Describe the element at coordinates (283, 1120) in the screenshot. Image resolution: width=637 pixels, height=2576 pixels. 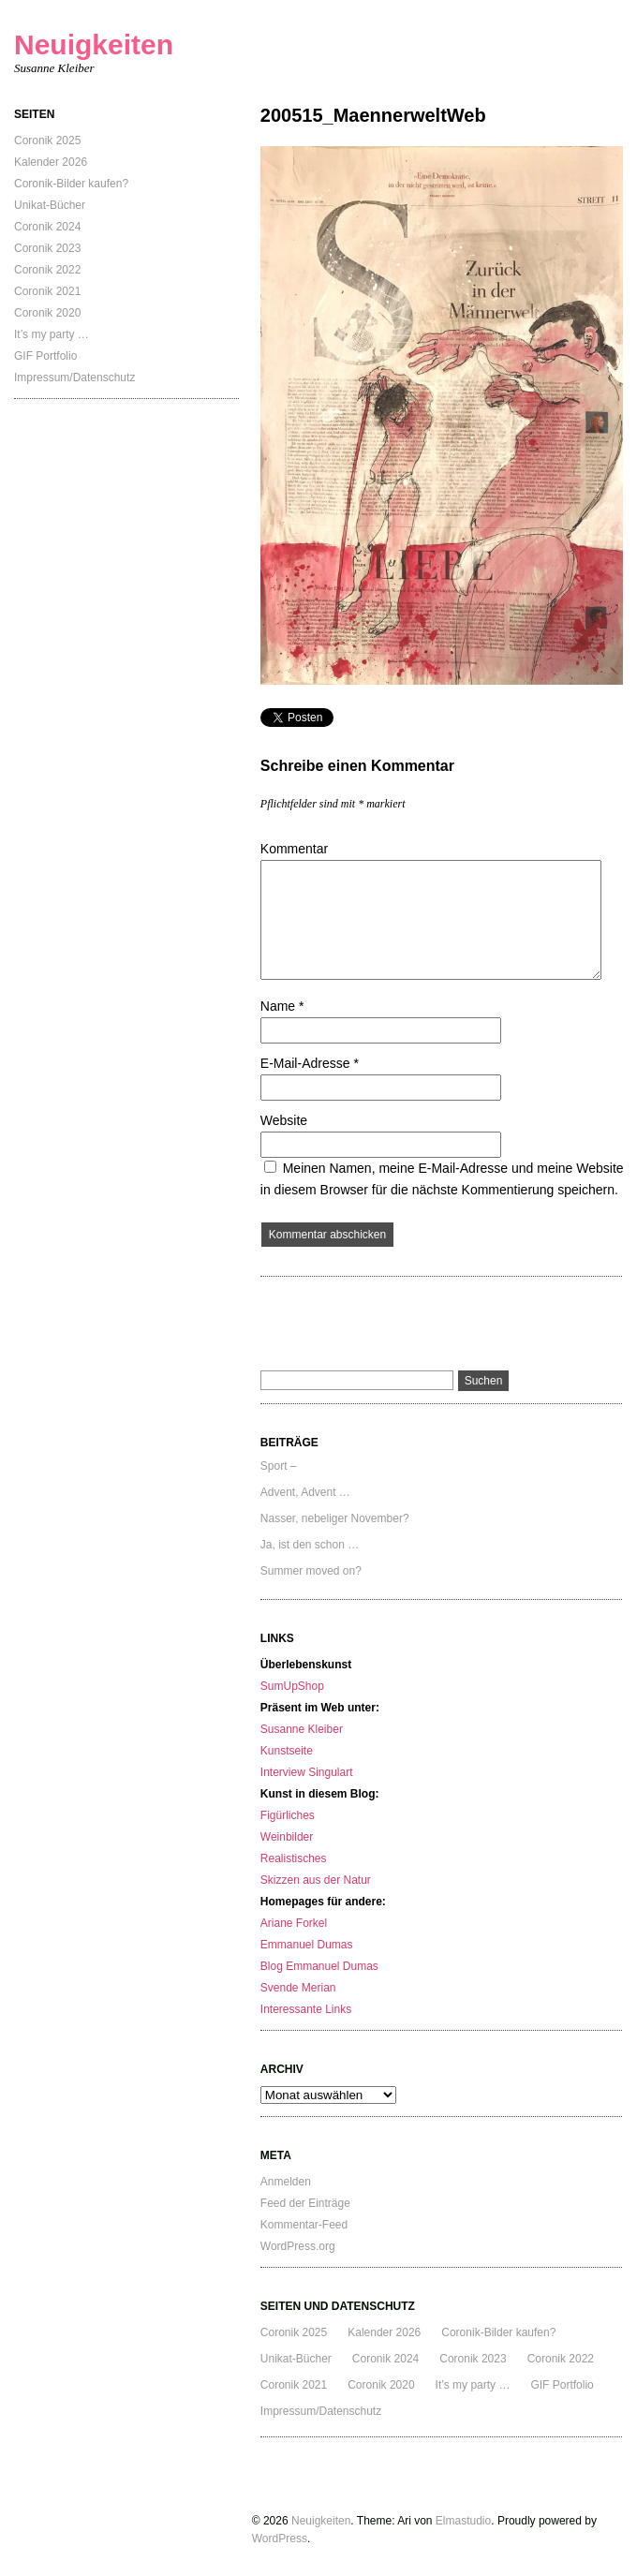
I see `Website` at that location.